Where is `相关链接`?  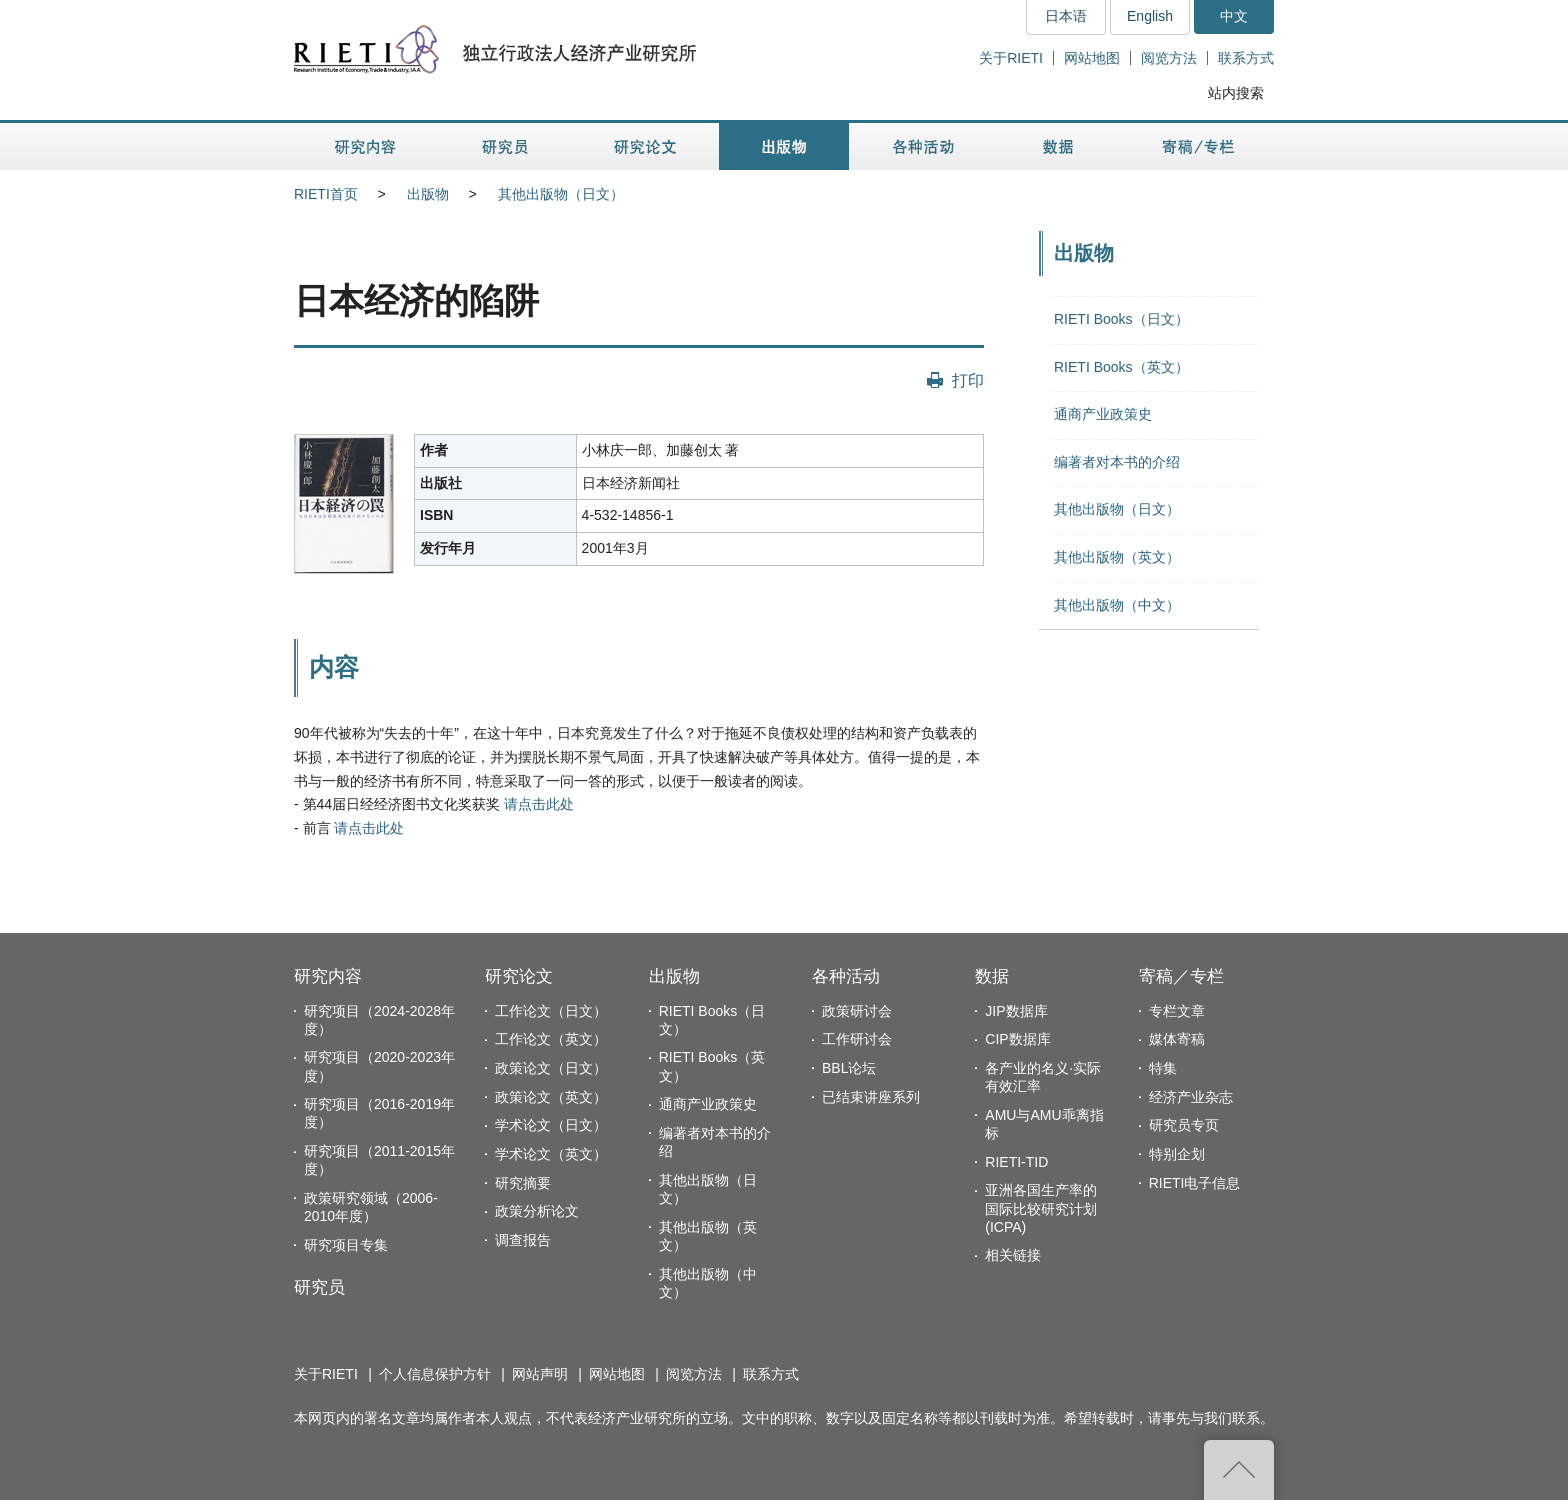 相关链接 is located at coordinates (1013, 1255).